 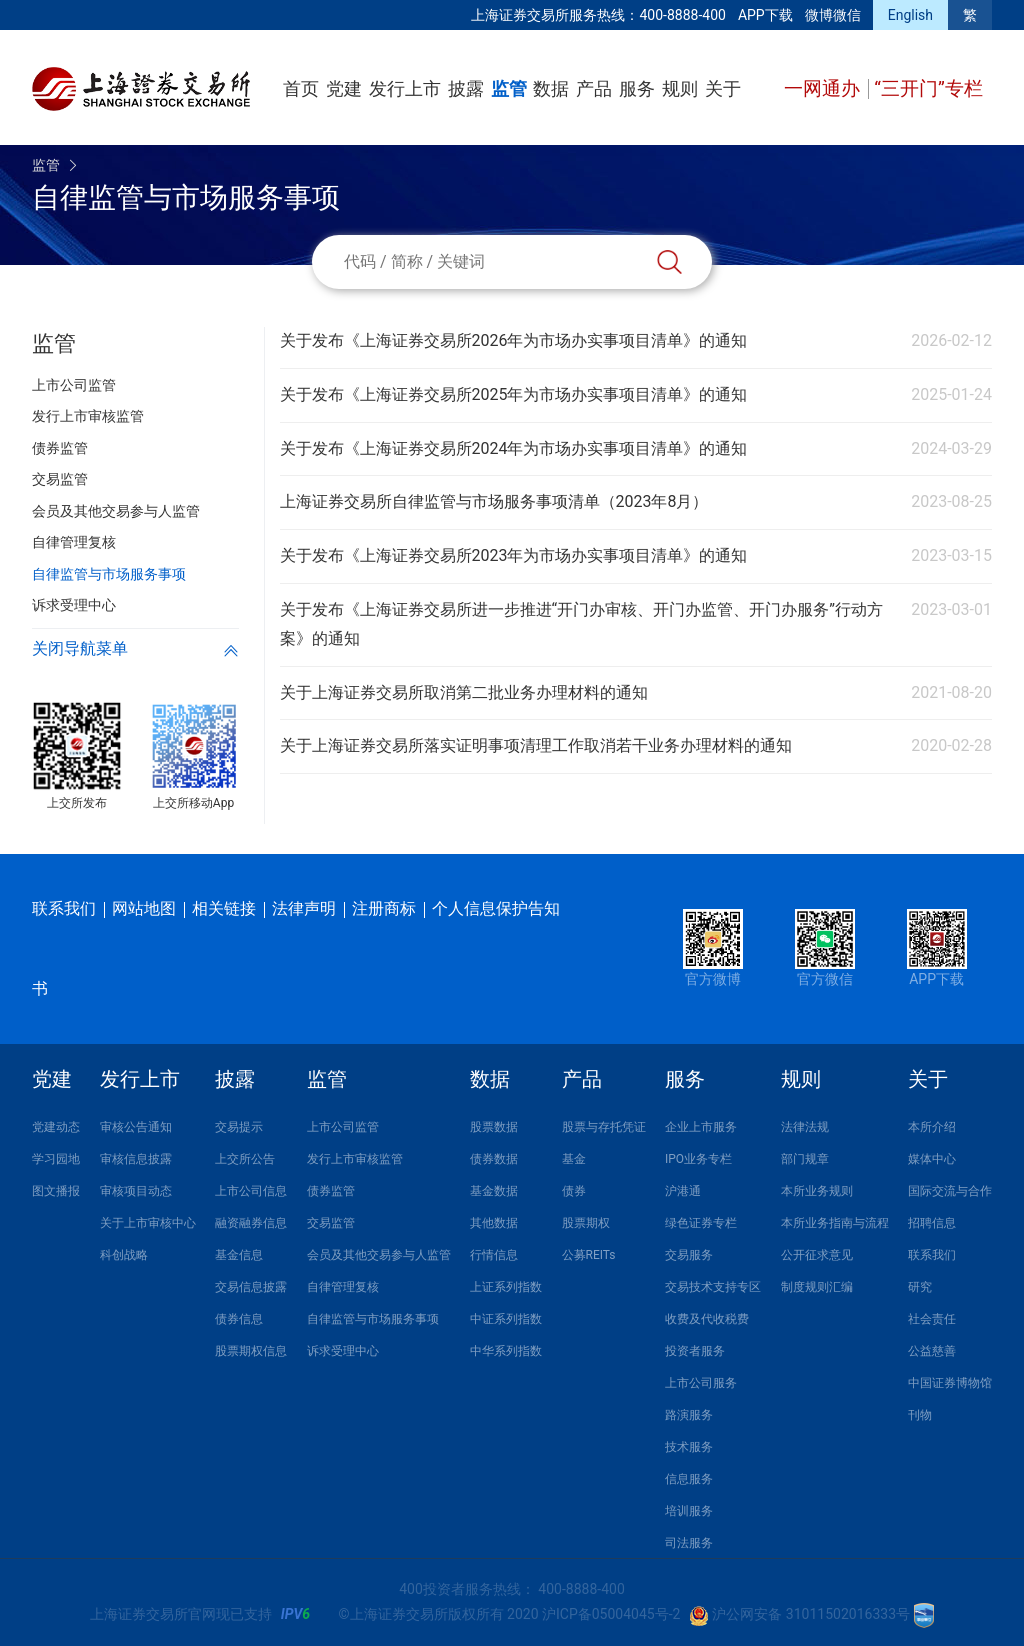 I want to click on 股票期权, so click(x=586, y=1223).